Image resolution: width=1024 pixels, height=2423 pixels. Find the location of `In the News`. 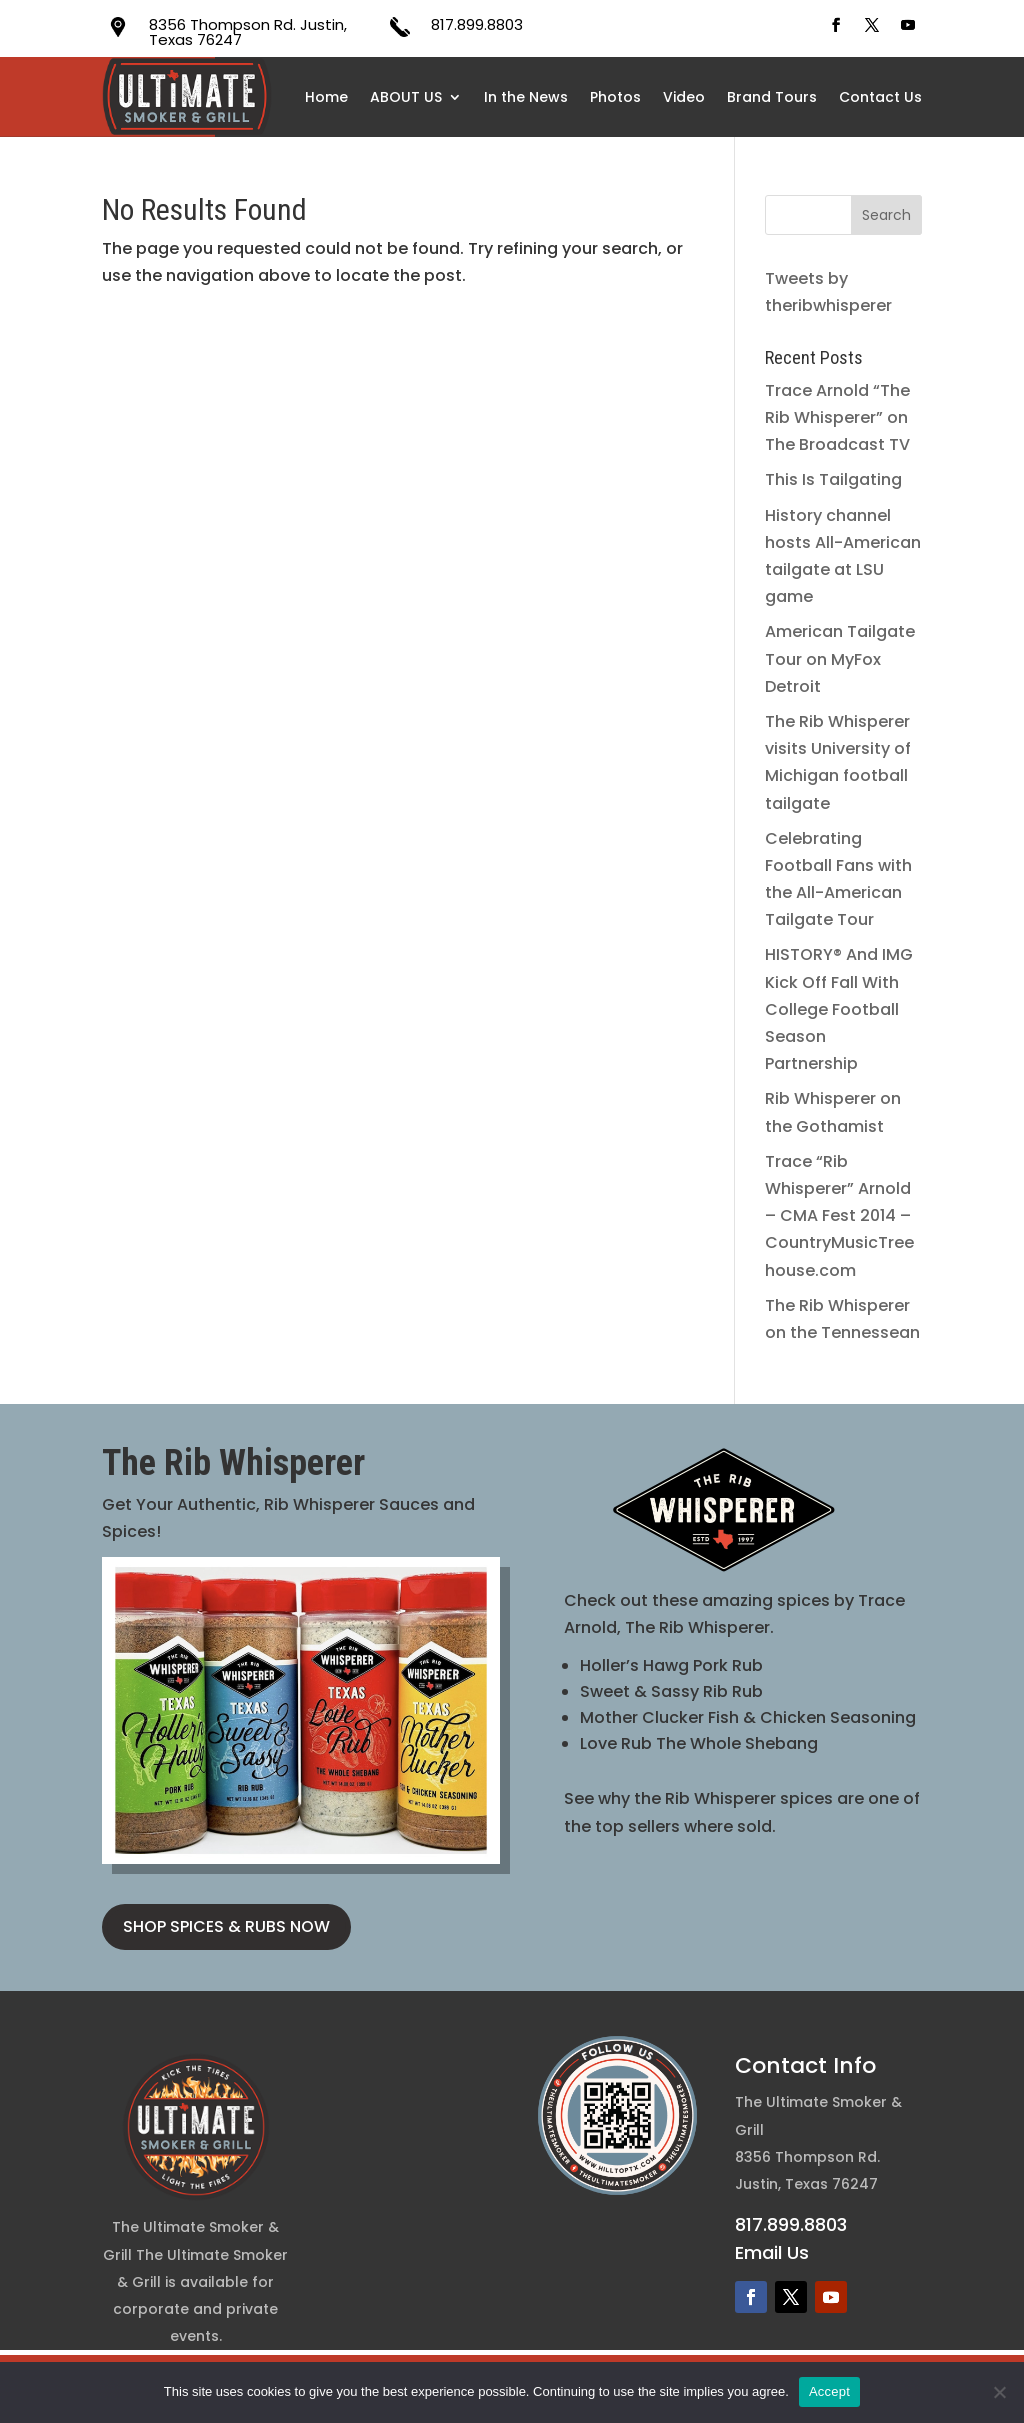

In the News is located at coordinates (526, 97).